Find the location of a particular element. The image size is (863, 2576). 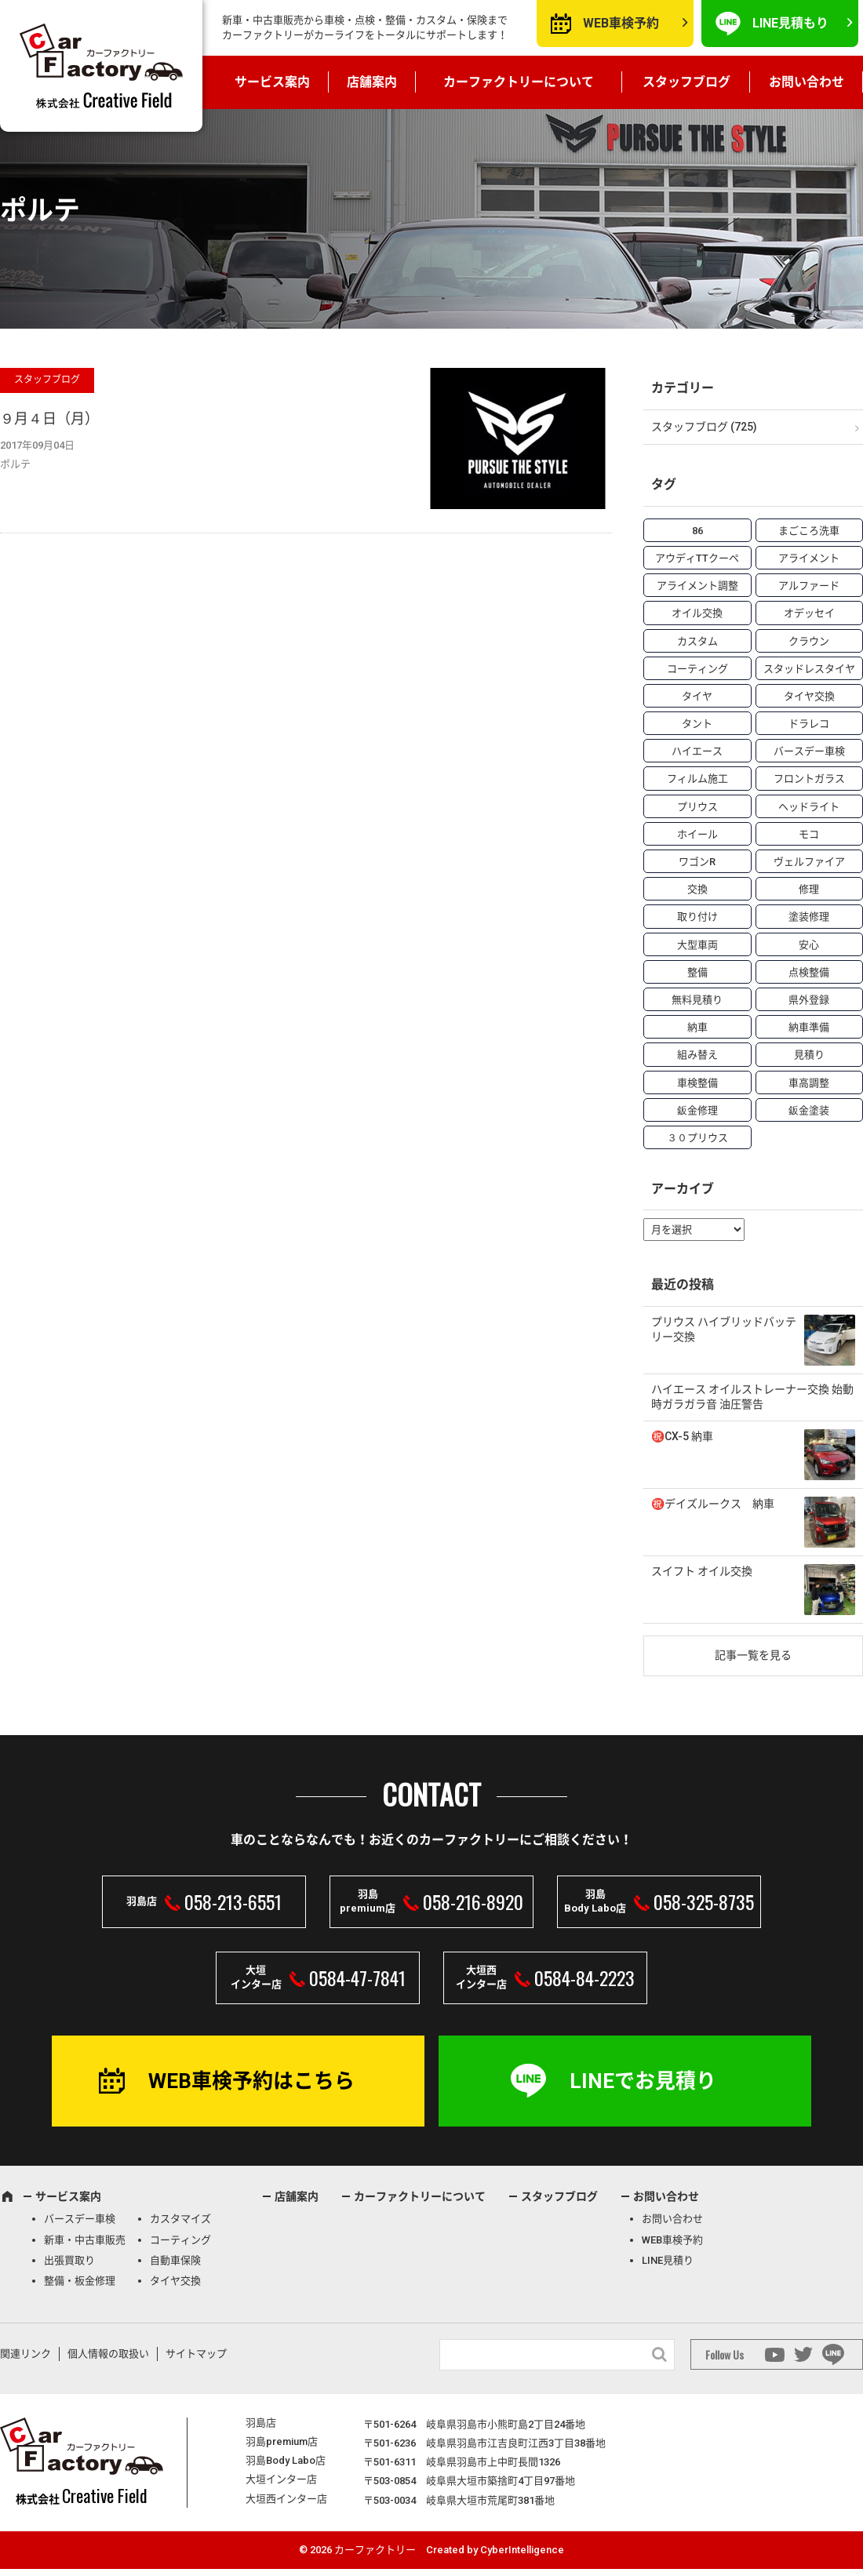

整備・板金修理 is located at coordinates (79, 2281).